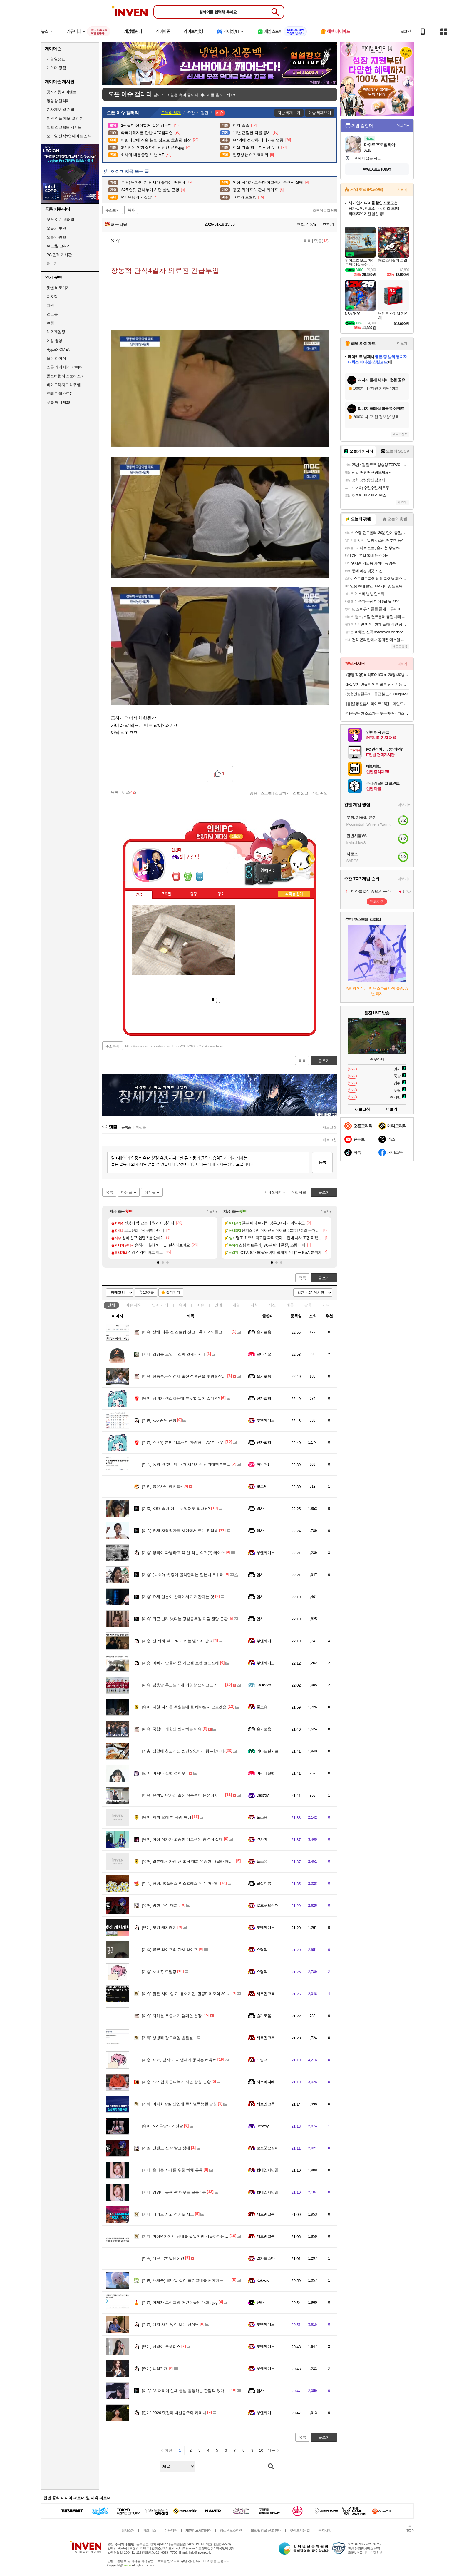 The height and width of the screenshot is (2576, 454). Describe the element at coordinates (377, 713) in the screenshot. I see `매콤꾸덕한 소스가득 투움바빠네파스타 2인분` at that location.